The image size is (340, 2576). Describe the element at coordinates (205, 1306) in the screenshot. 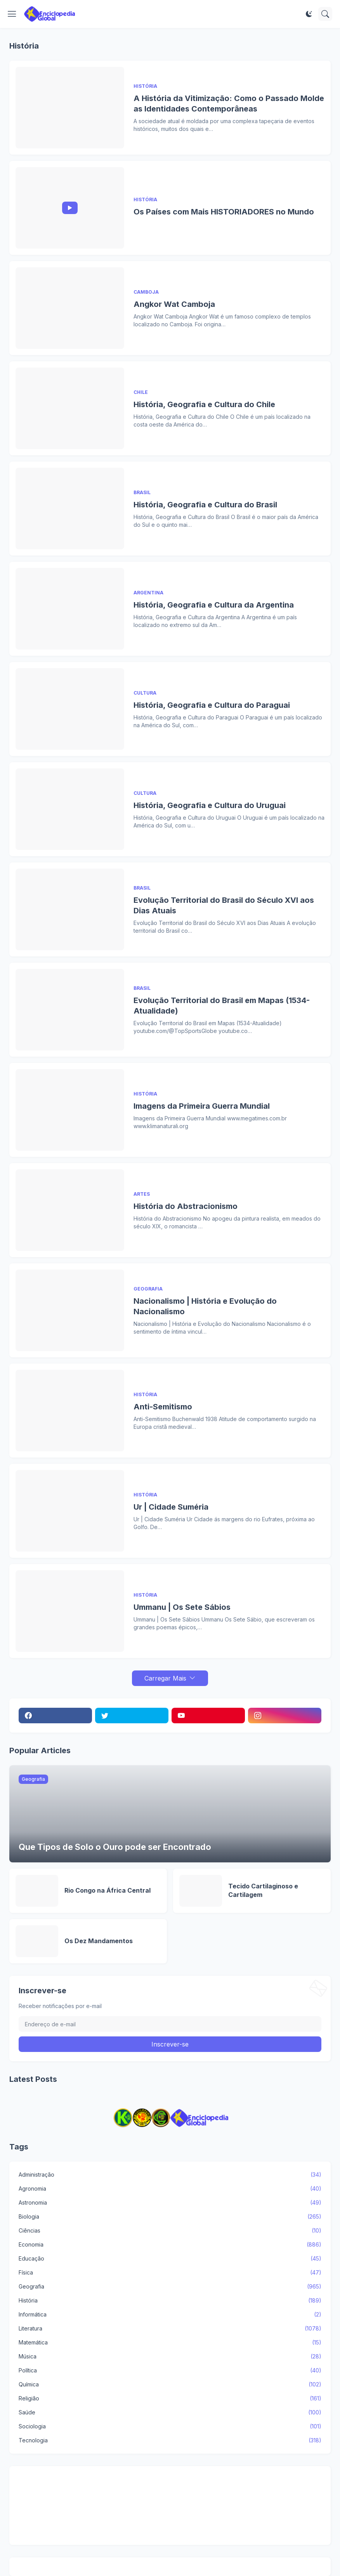

I see `Nacionalismo | História e Evolução do Nacionalismo` at that location.